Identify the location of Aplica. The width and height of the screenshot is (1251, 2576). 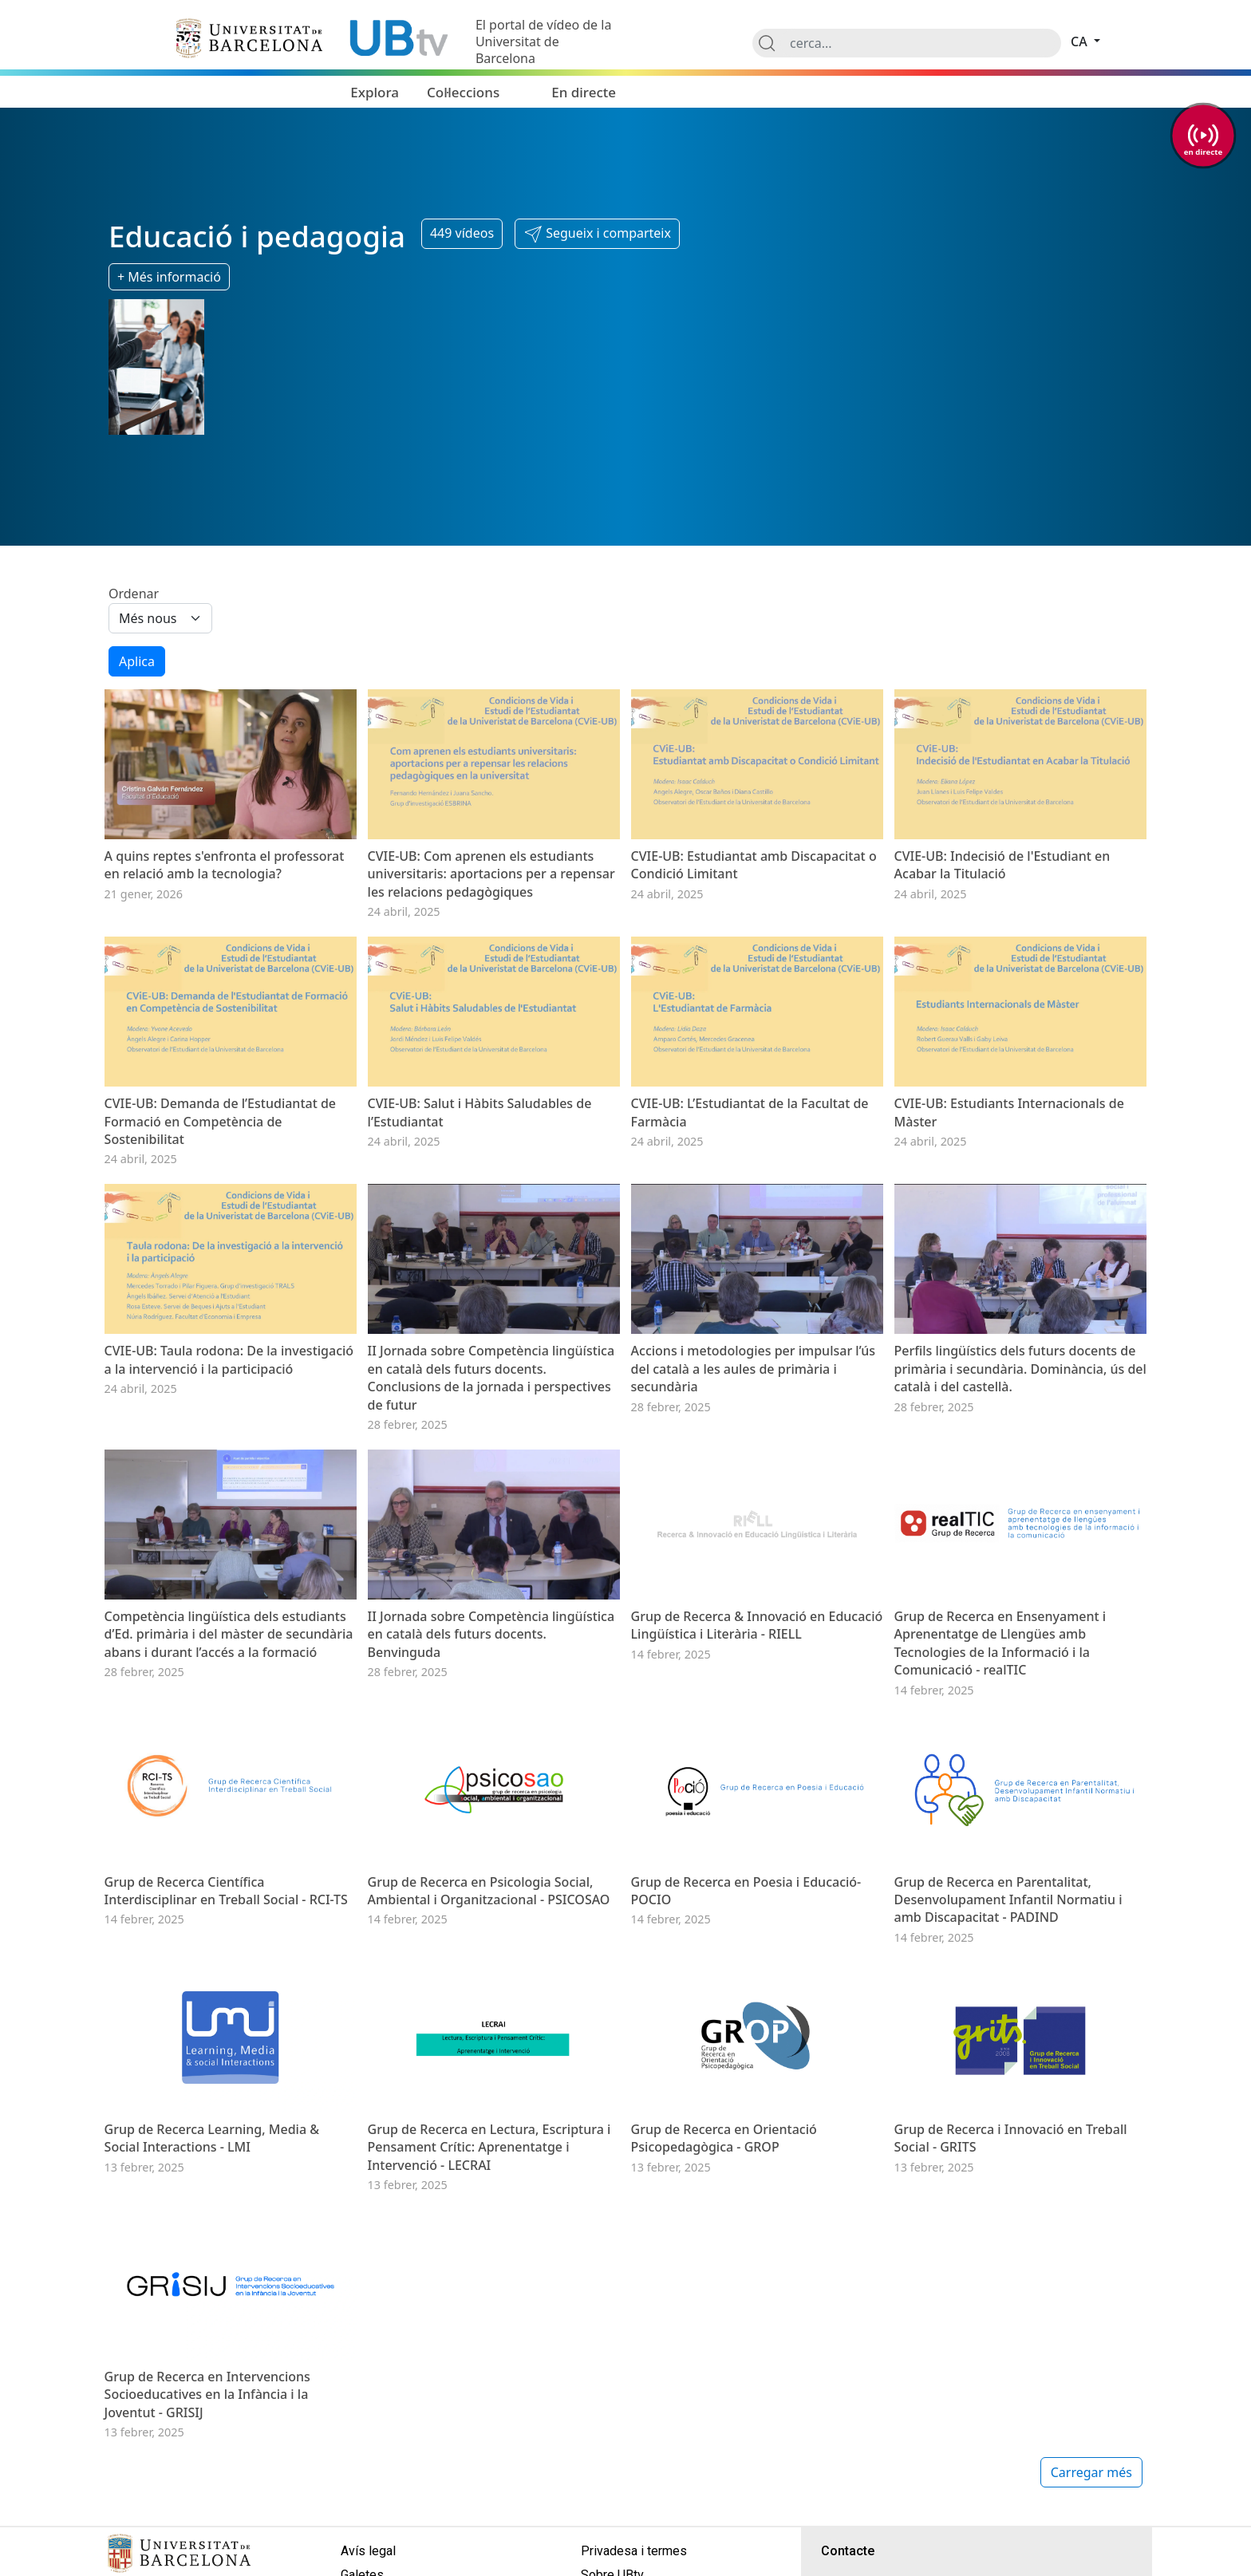
(137, 661).